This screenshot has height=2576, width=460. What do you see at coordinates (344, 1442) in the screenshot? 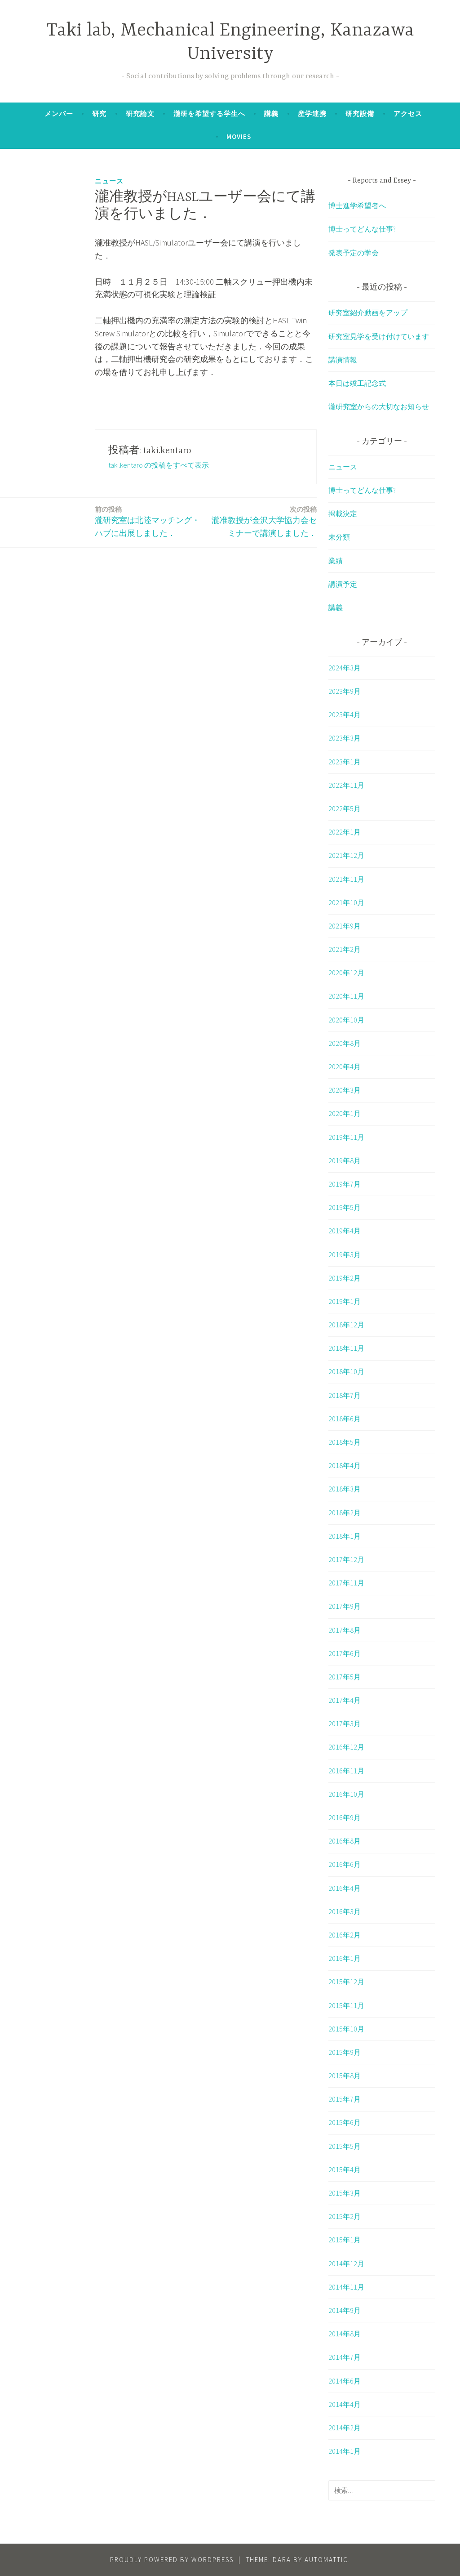
I see `2018年5月` at bounding box center [344, 1442].